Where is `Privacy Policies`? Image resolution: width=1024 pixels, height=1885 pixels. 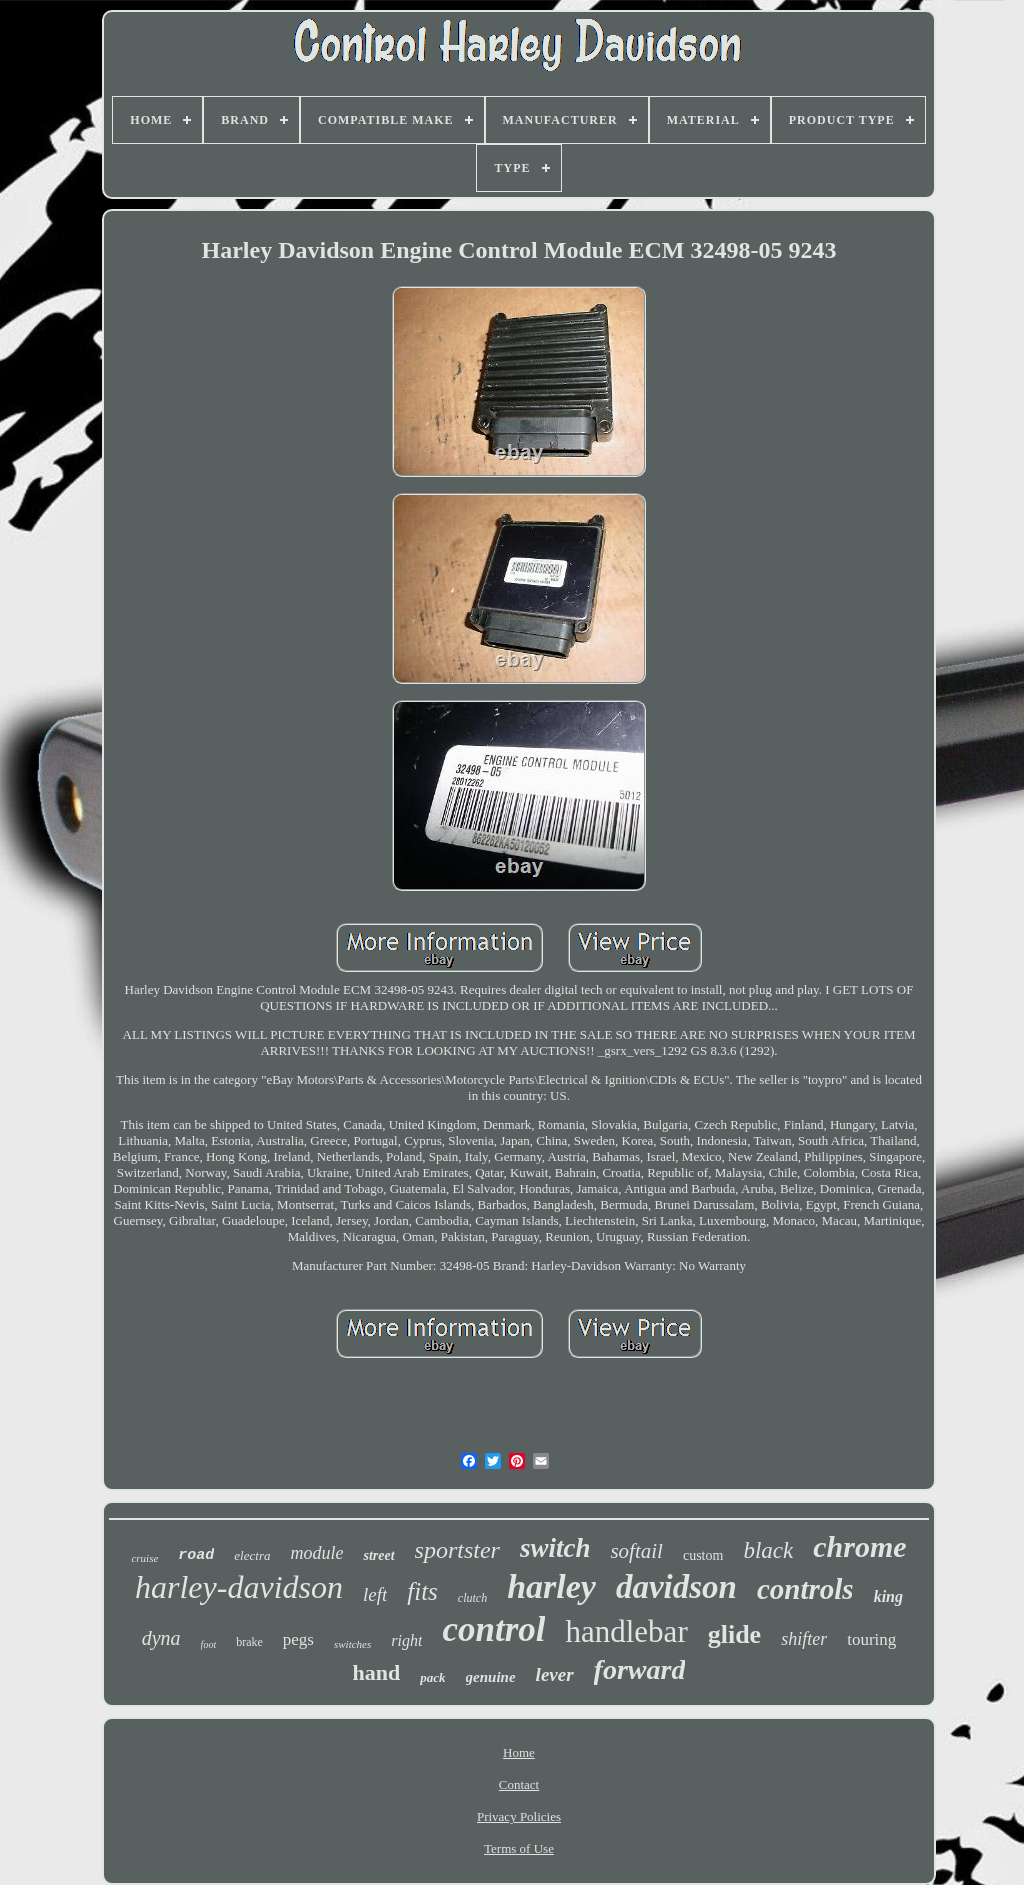 Privacy Policies is located at coordinates (519, 1816).